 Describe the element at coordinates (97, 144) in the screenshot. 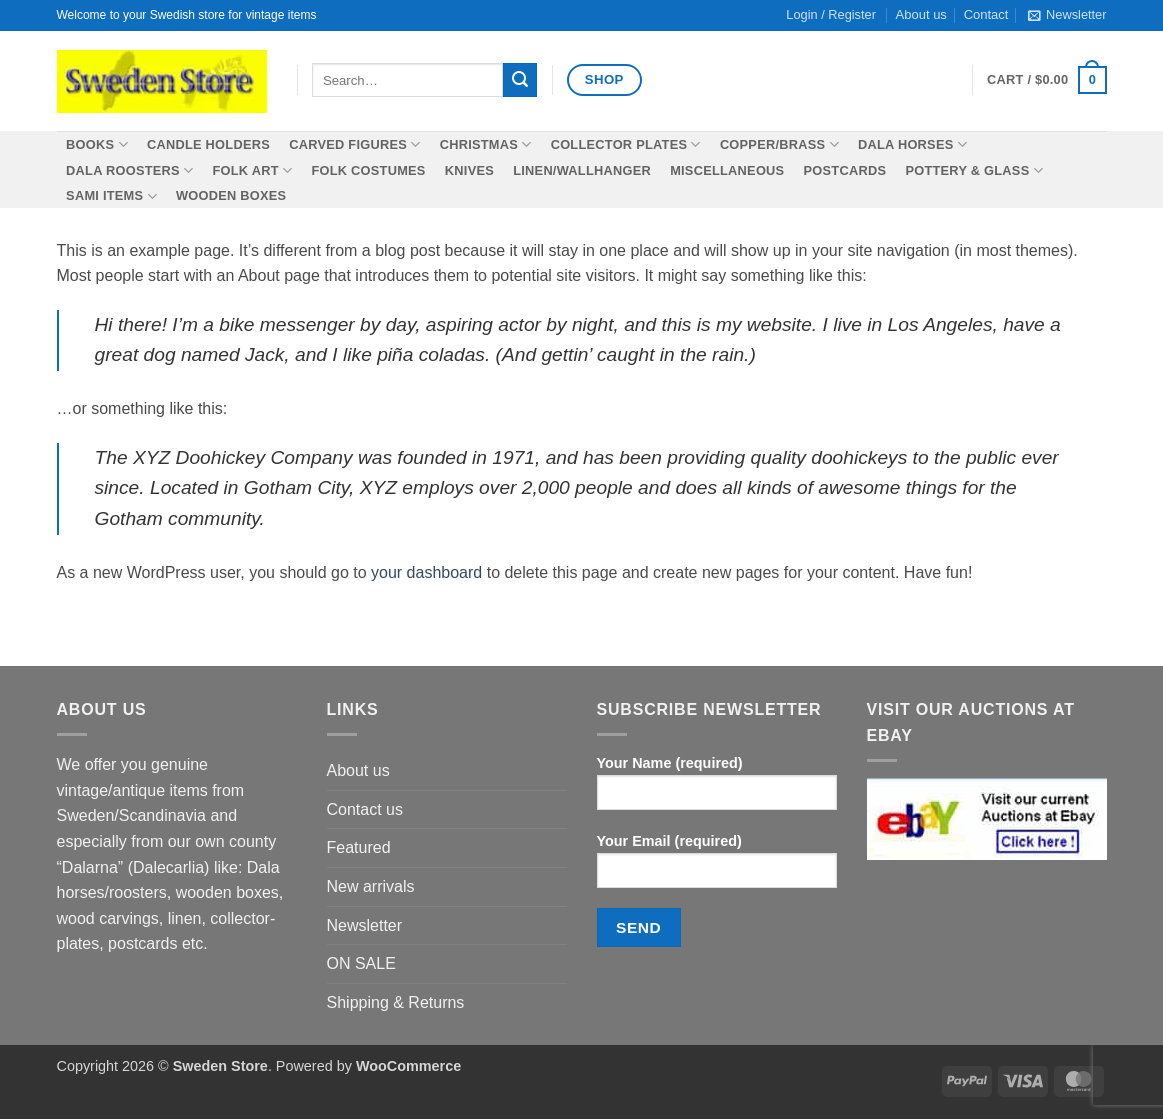

I see `Books` at that location.